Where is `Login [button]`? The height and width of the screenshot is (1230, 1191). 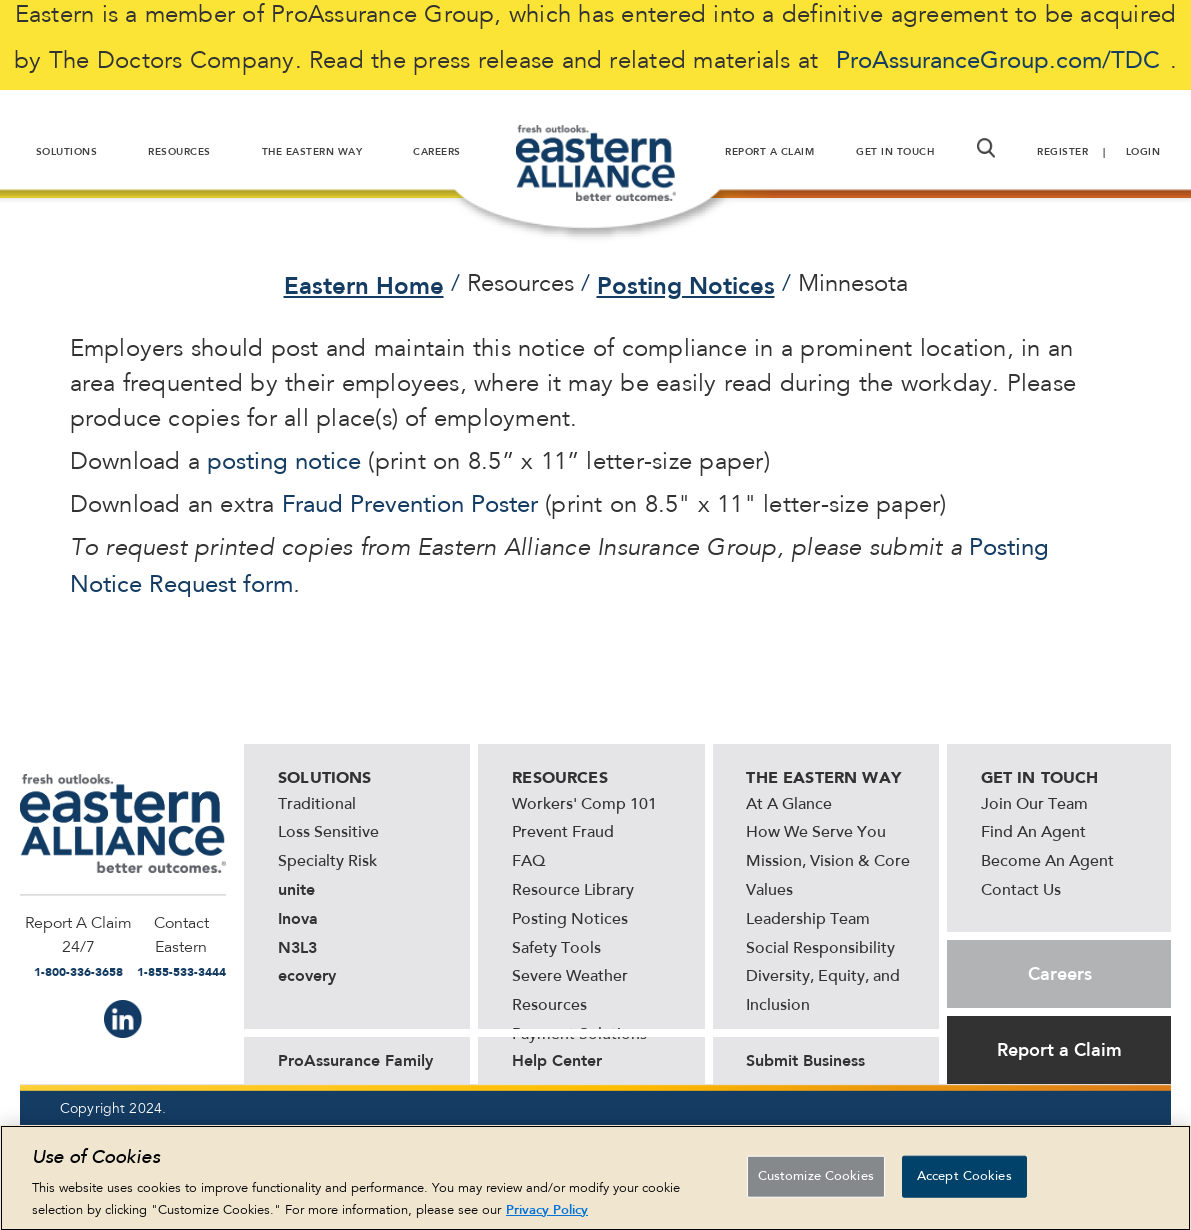 Login [button] is located at coordinates (1143, 152).